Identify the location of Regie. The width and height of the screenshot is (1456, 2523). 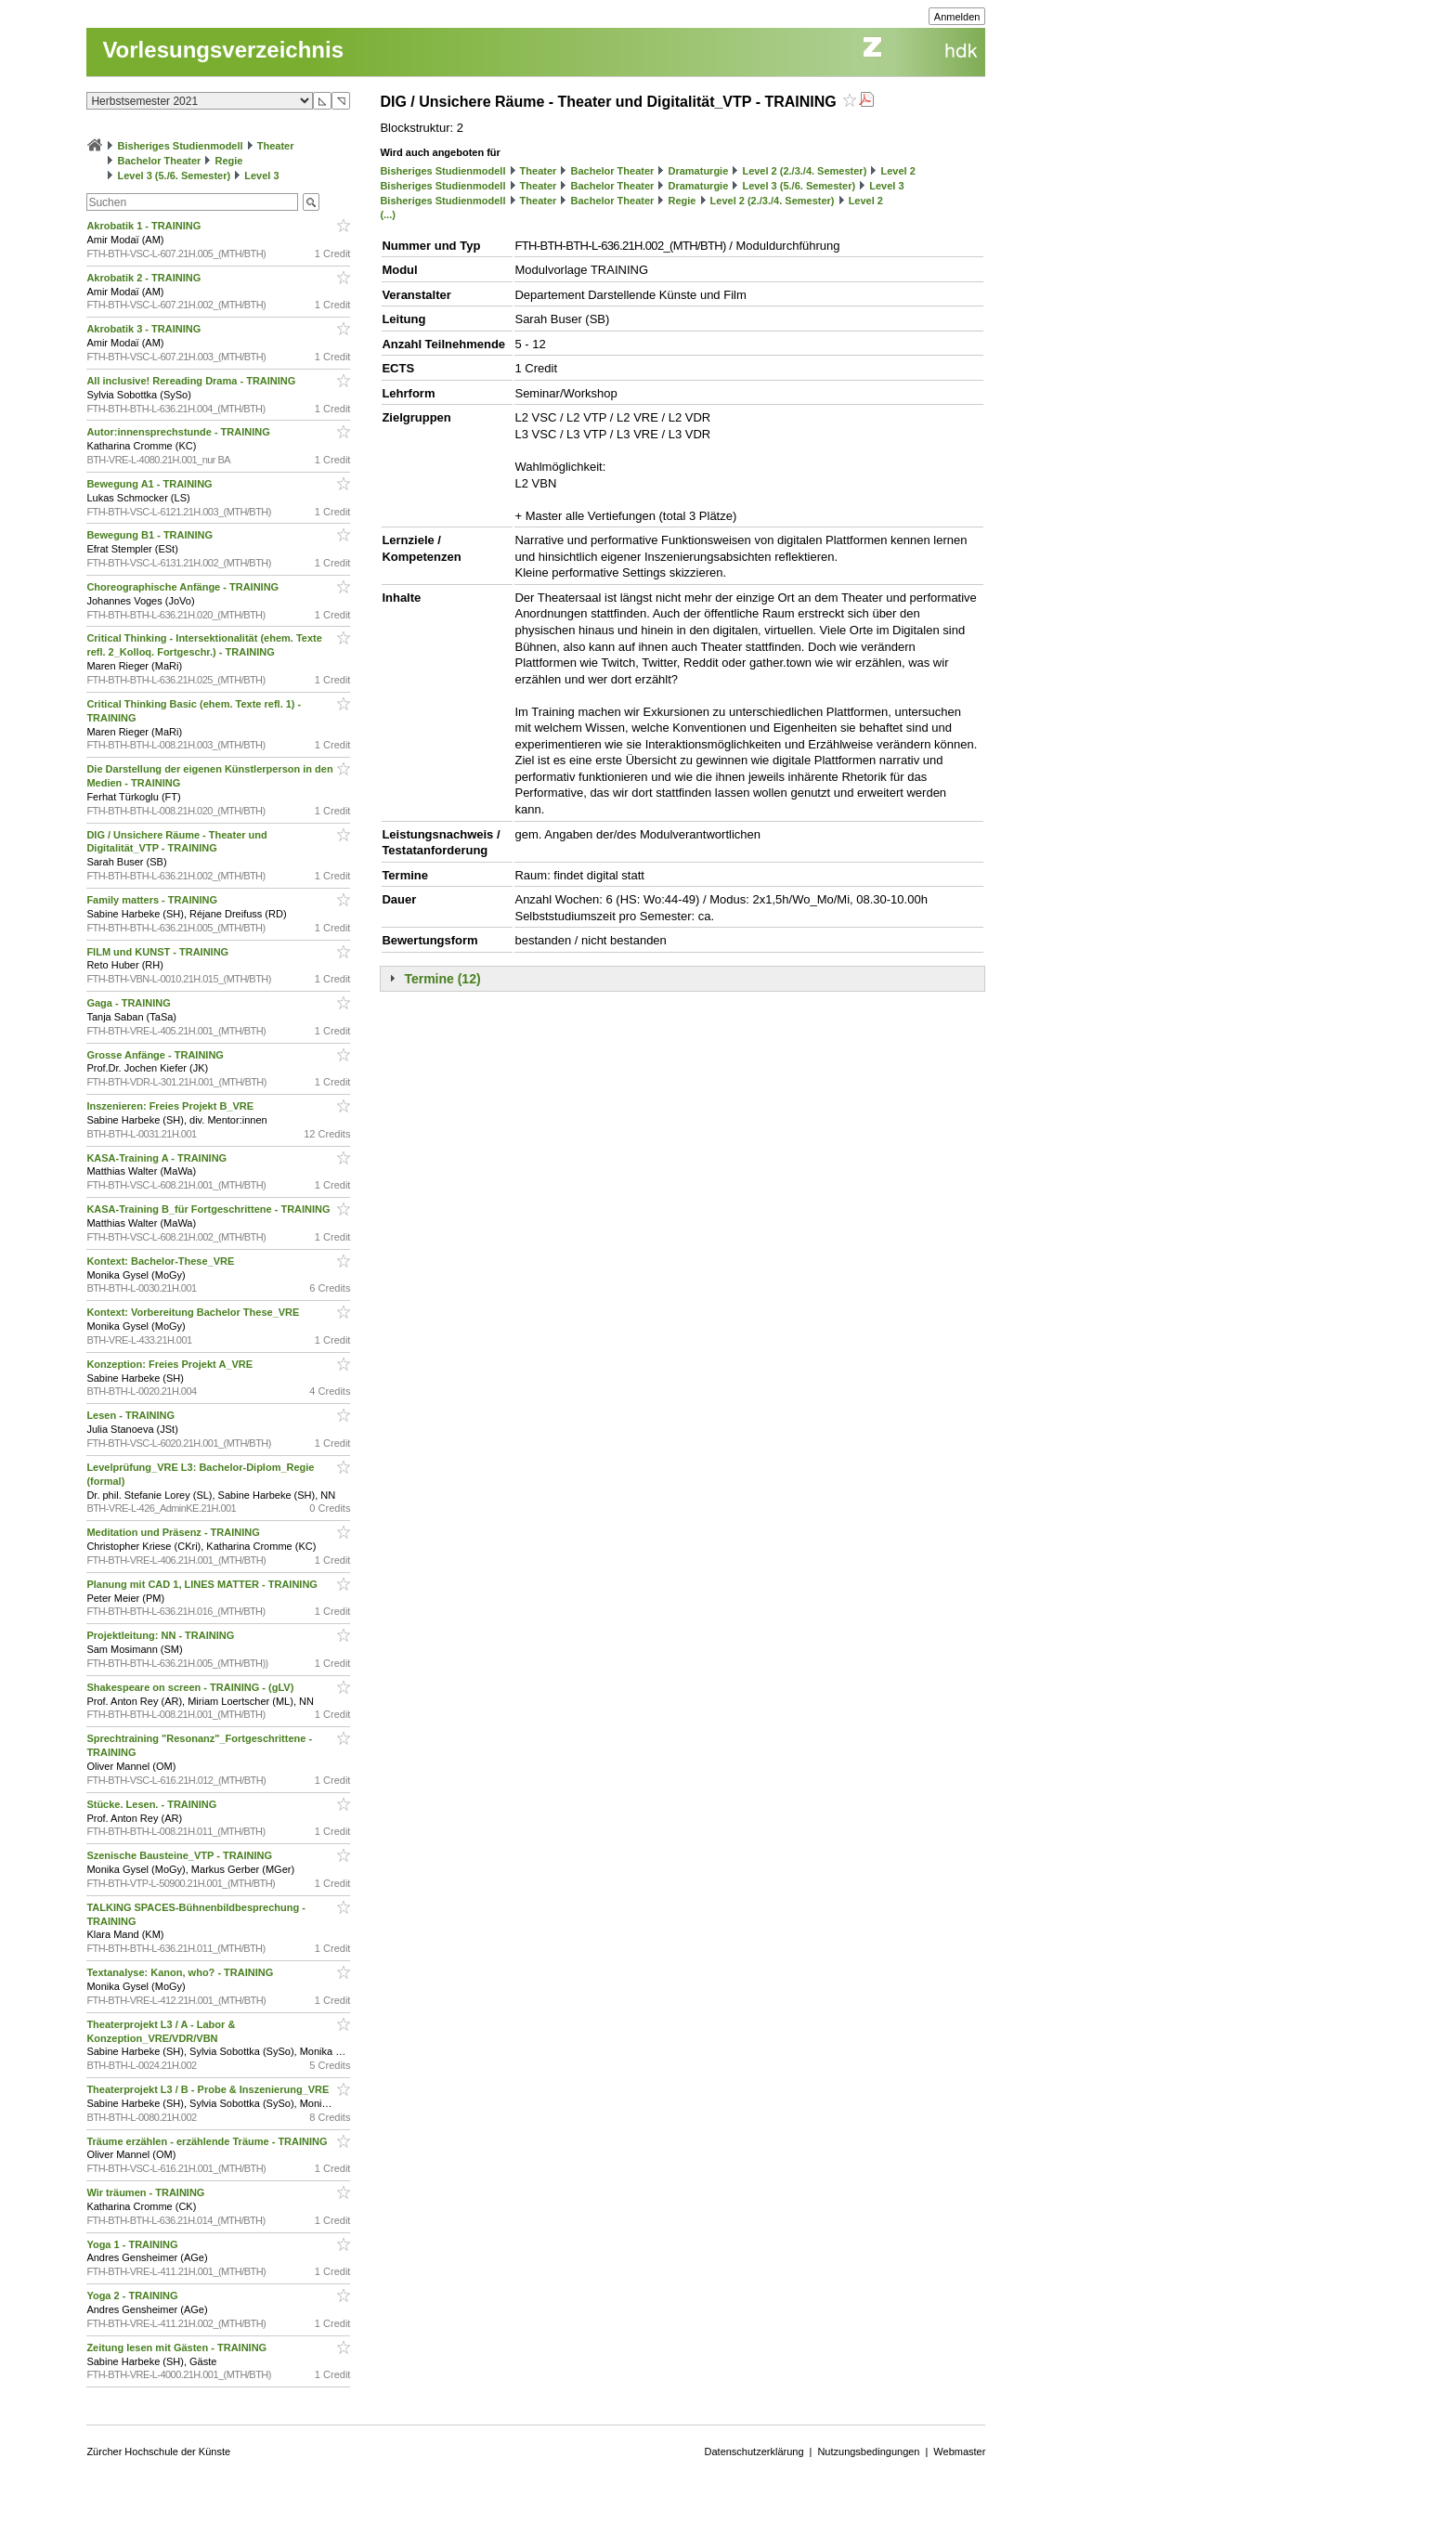
(228, 160).